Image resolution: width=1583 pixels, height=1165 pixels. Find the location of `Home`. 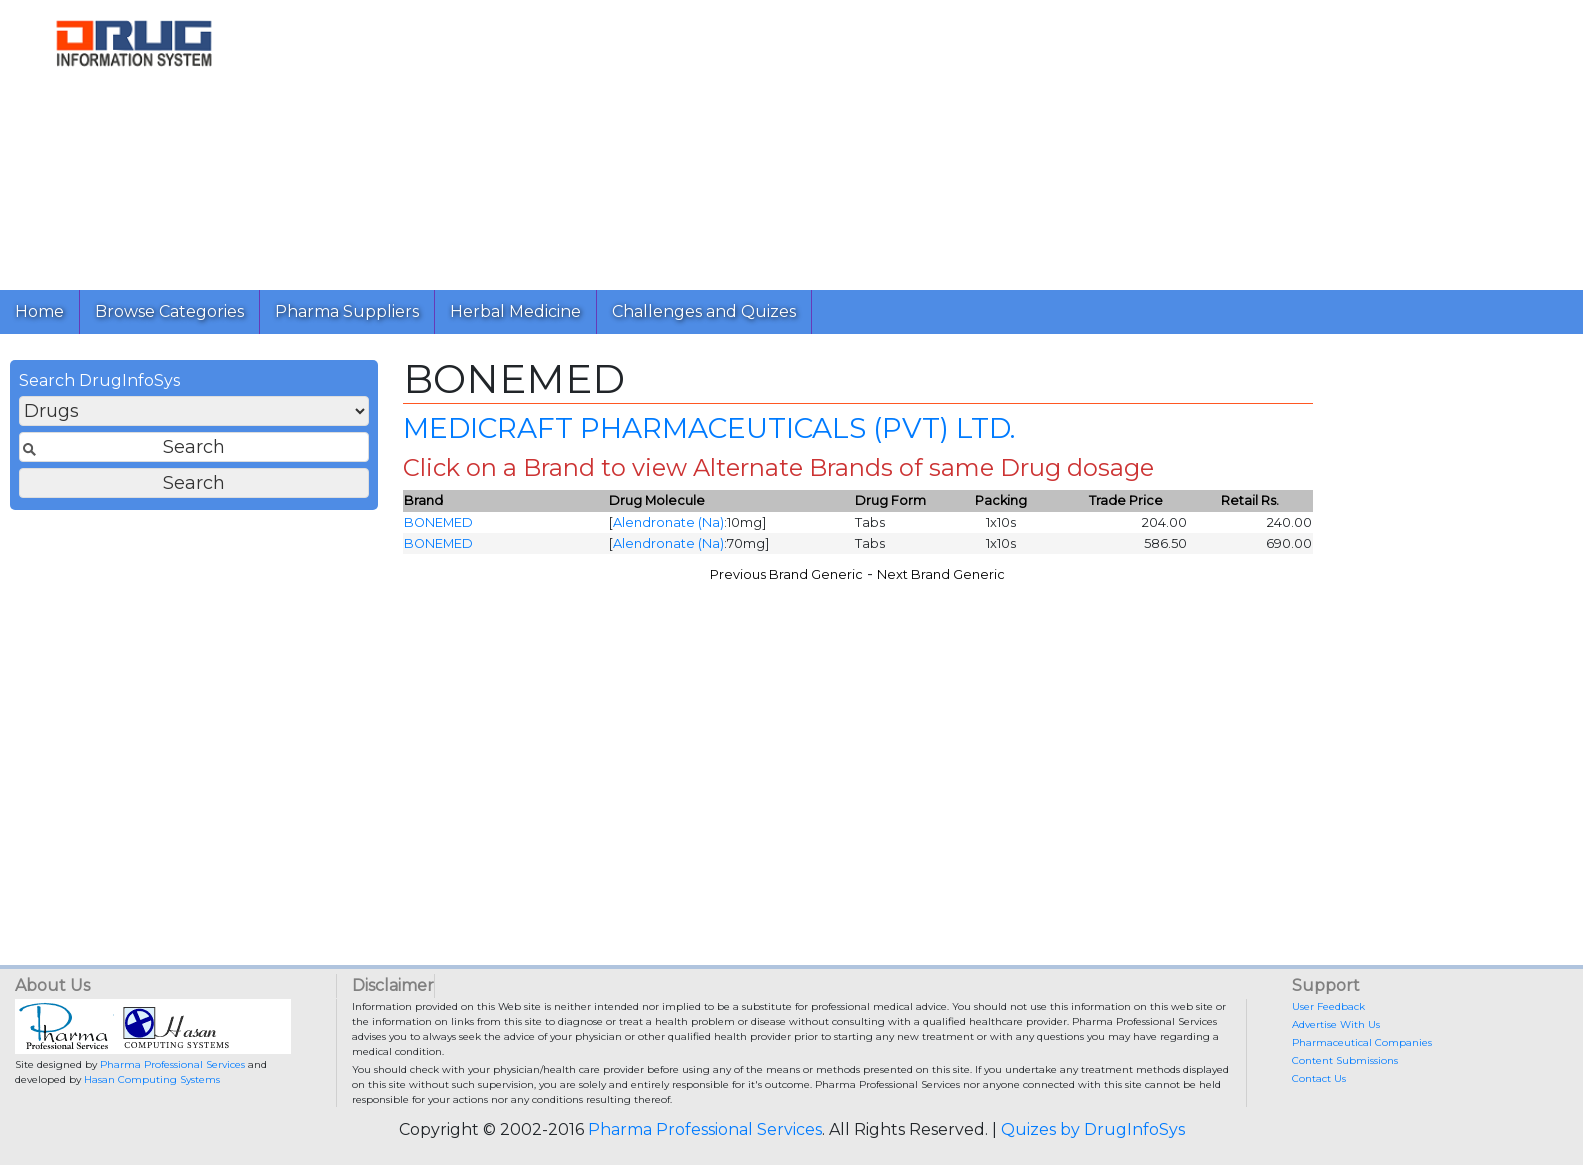

Home is located at coordinates (39, 311).